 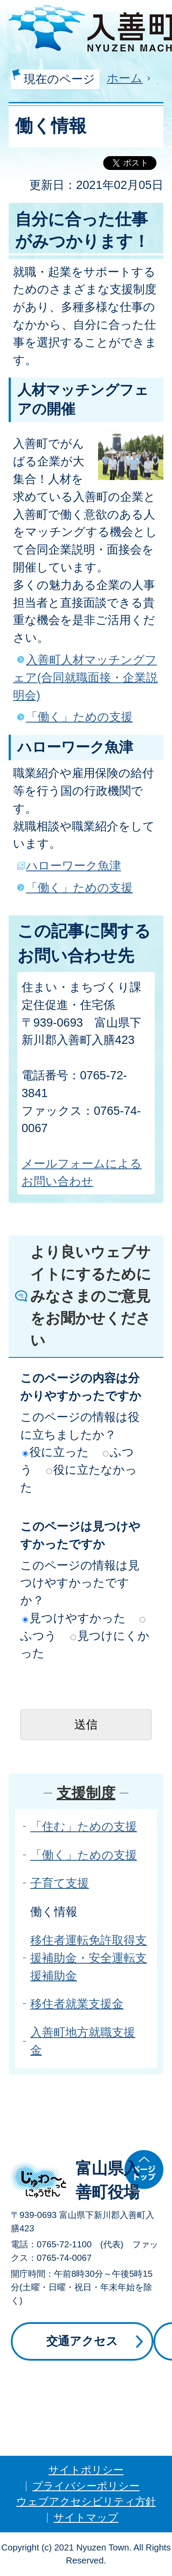 I want to click on プライバシーポリシー, so click(x=86, y=2486).